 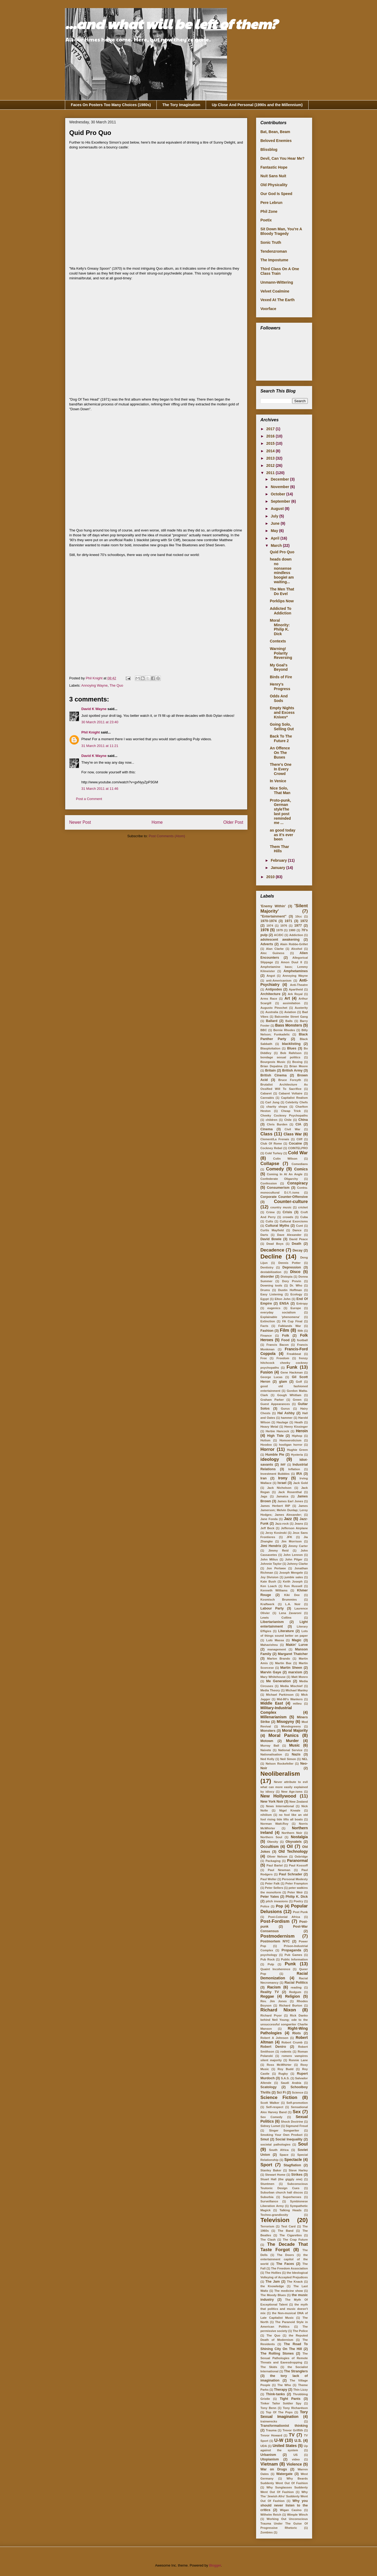 I want to click on Oil, so click(x=290, y=1846).